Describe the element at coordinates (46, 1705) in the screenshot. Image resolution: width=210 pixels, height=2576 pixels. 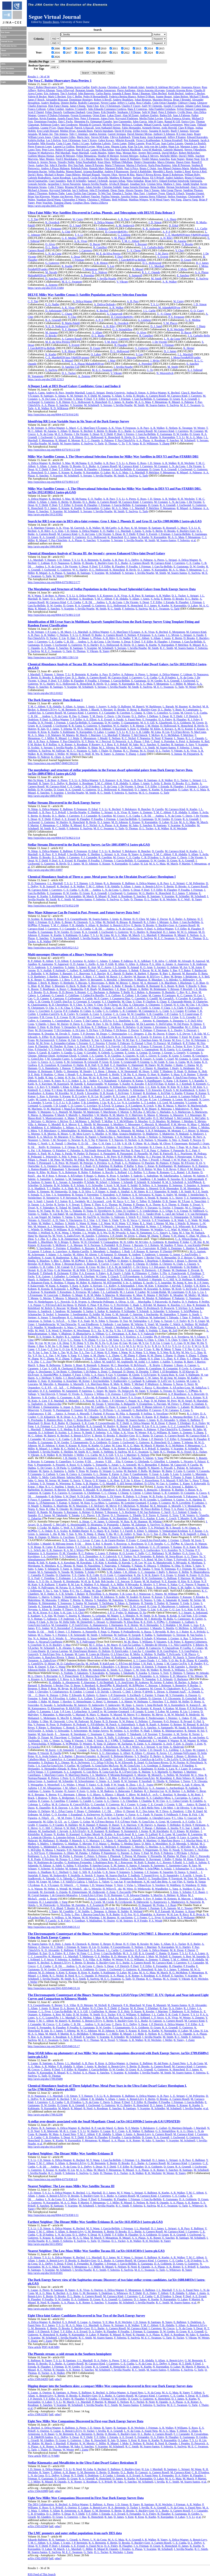
I see `H. Iwasaki` at that location.